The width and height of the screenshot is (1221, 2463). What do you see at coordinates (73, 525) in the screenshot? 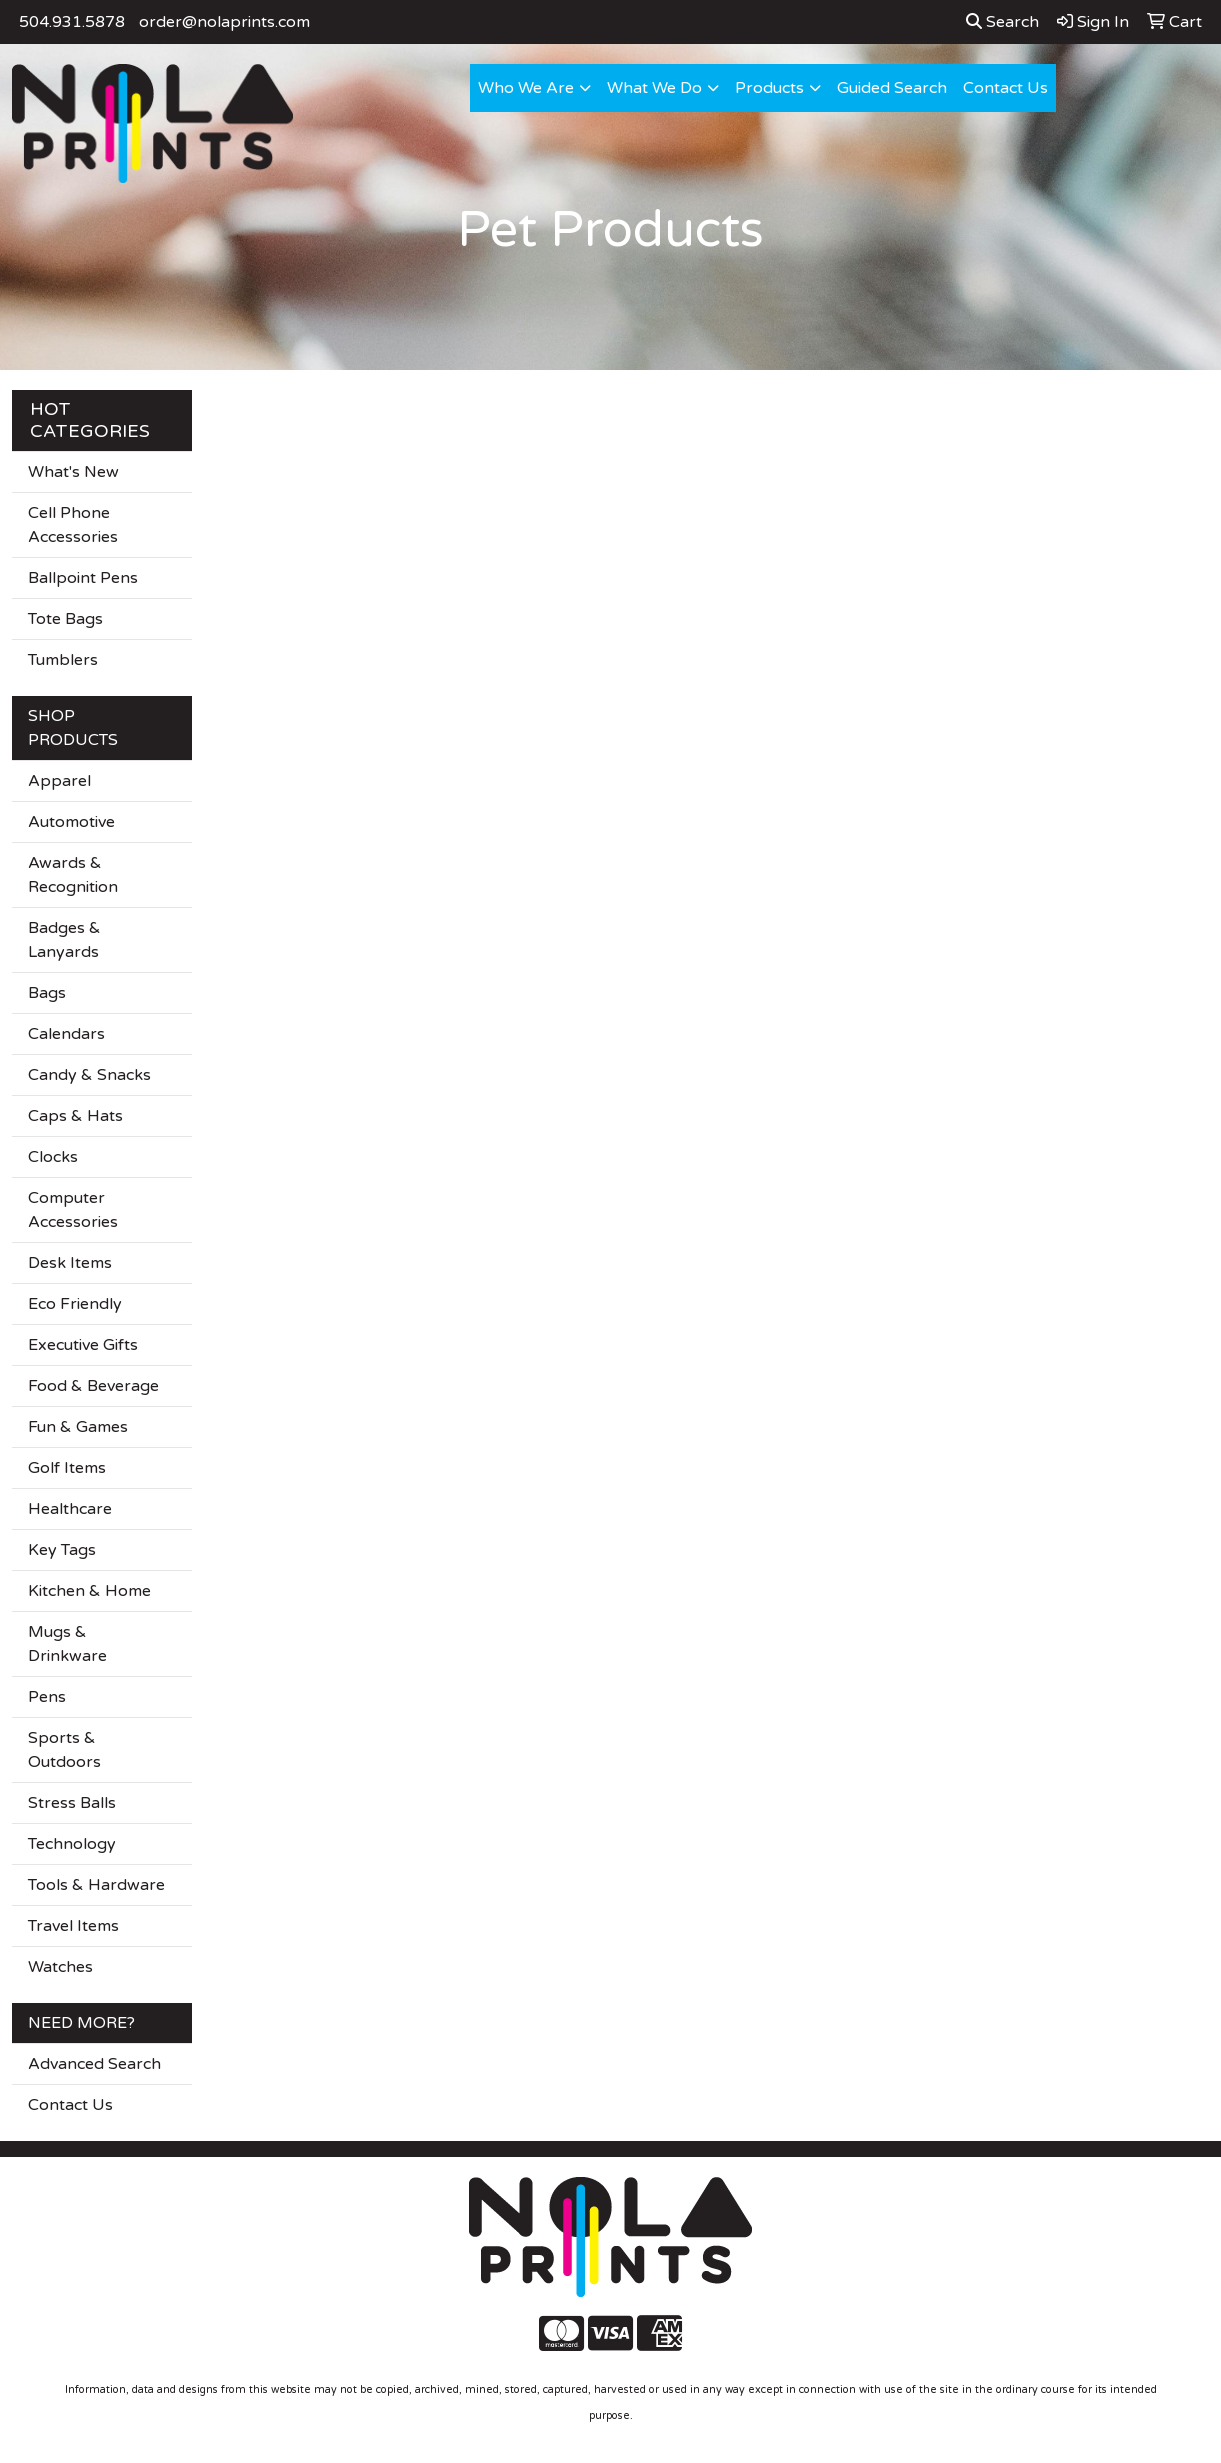
I see `Cell Phone Accessories` at bounding box center [73, 525].